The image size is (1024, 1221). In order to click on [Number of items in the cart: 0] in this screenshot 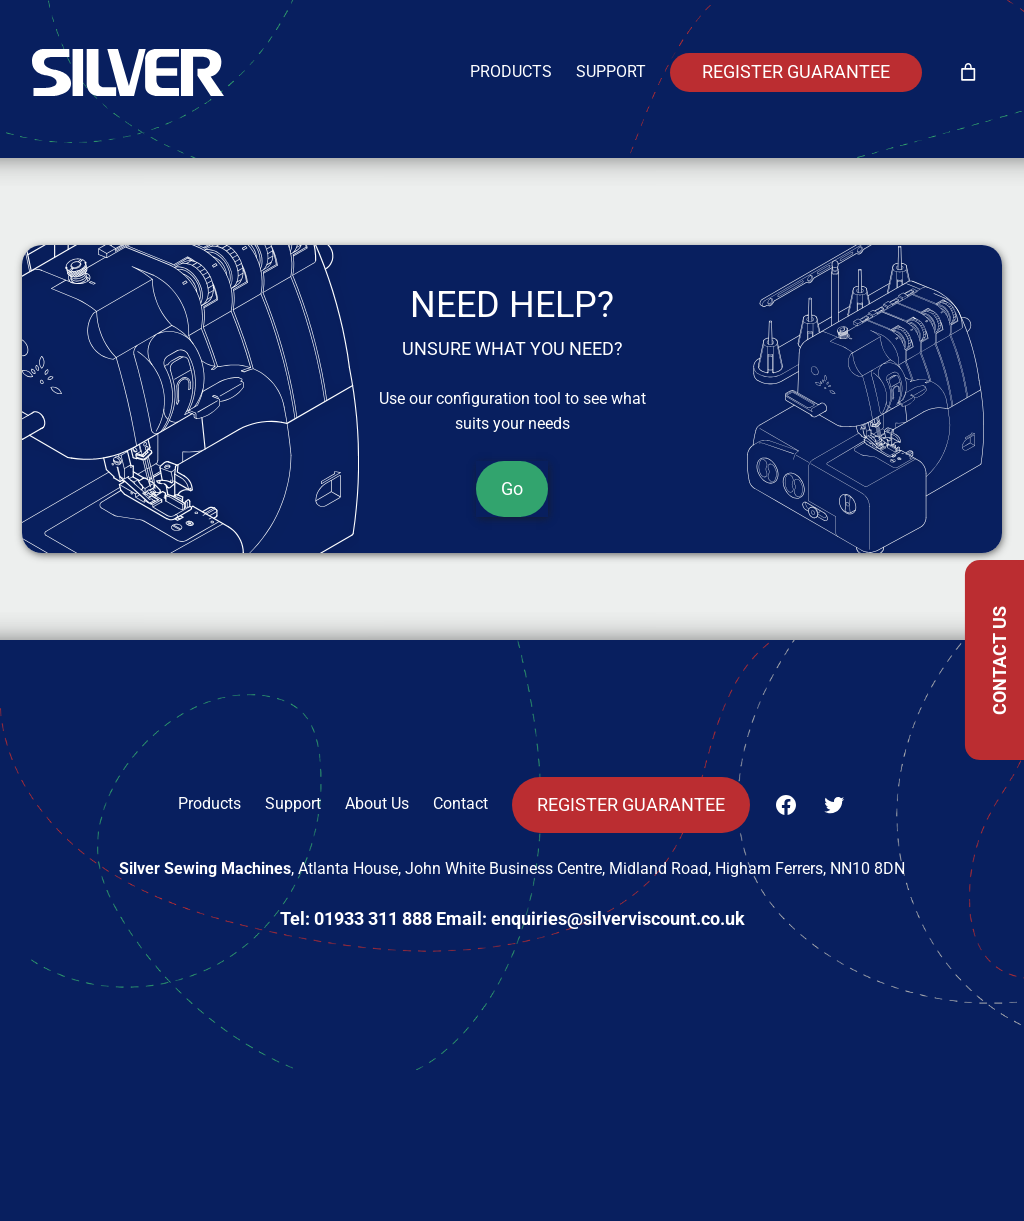, I will do `click(968, 73)`.